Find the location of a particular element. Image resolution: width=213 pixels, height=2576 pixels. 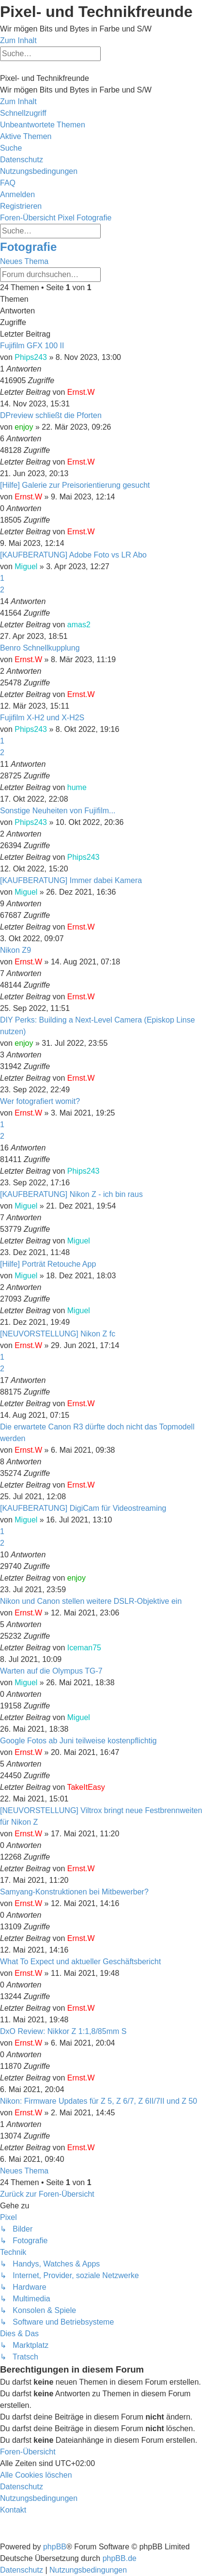

[menuitem] is located at coordinates (42, 125).